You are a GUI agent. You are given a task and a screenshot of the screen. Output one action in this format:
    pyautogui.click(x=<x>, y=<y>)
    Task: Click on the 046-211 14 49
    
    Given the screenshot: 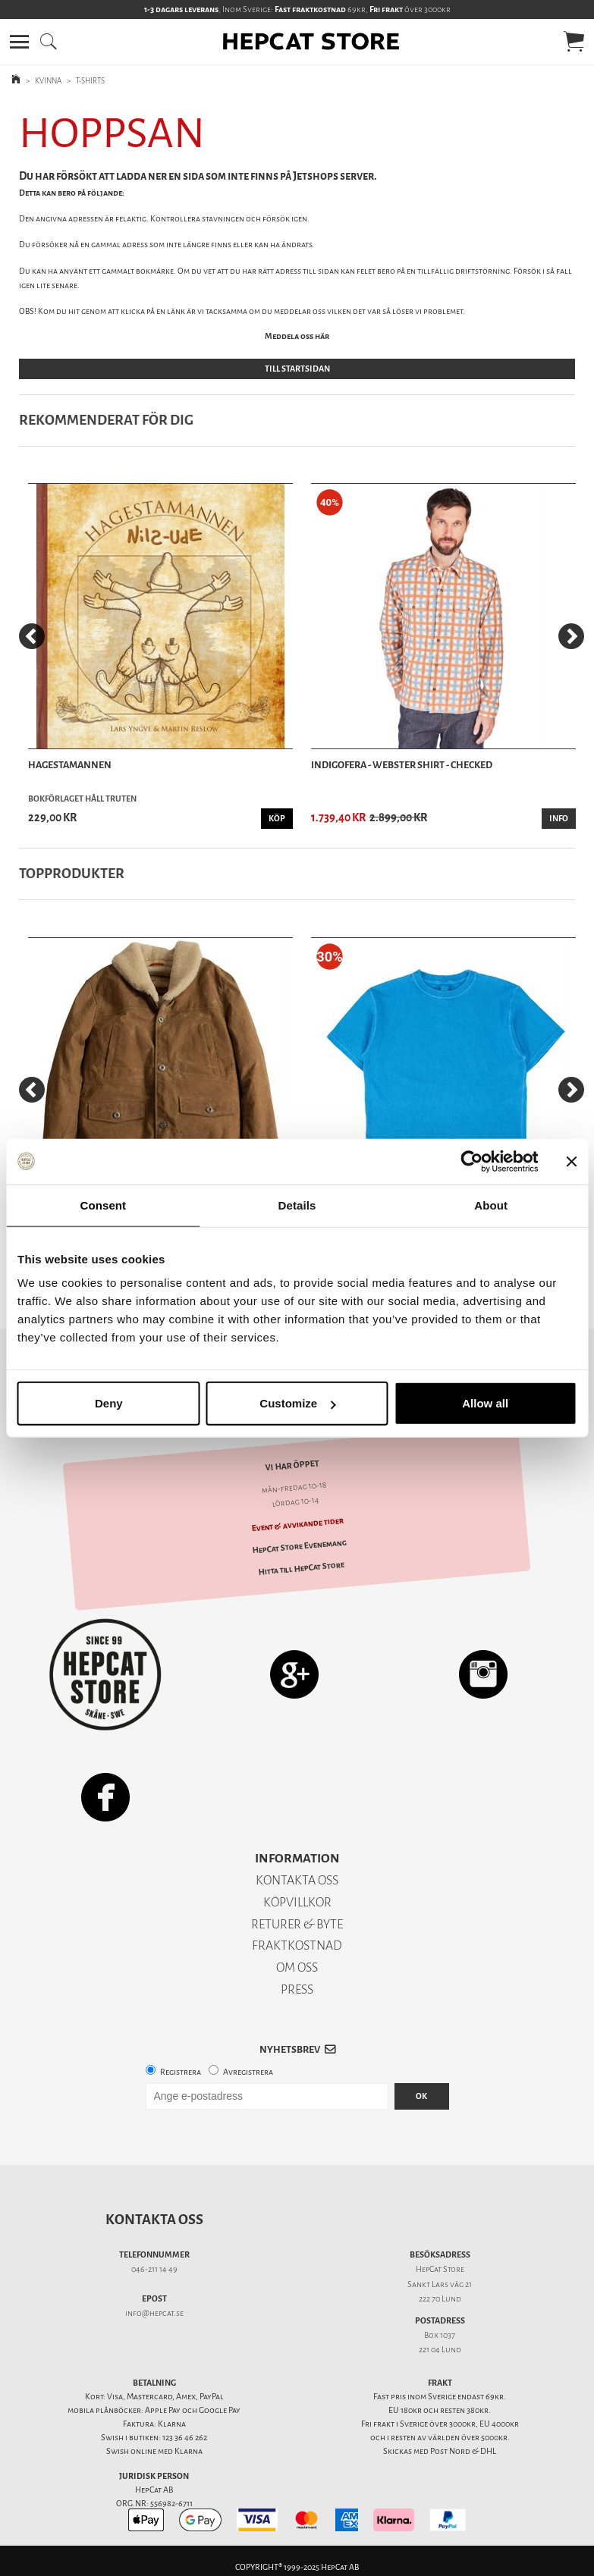 What is the action you would take?
    pyautogui.click(x=154, y=2269)
    